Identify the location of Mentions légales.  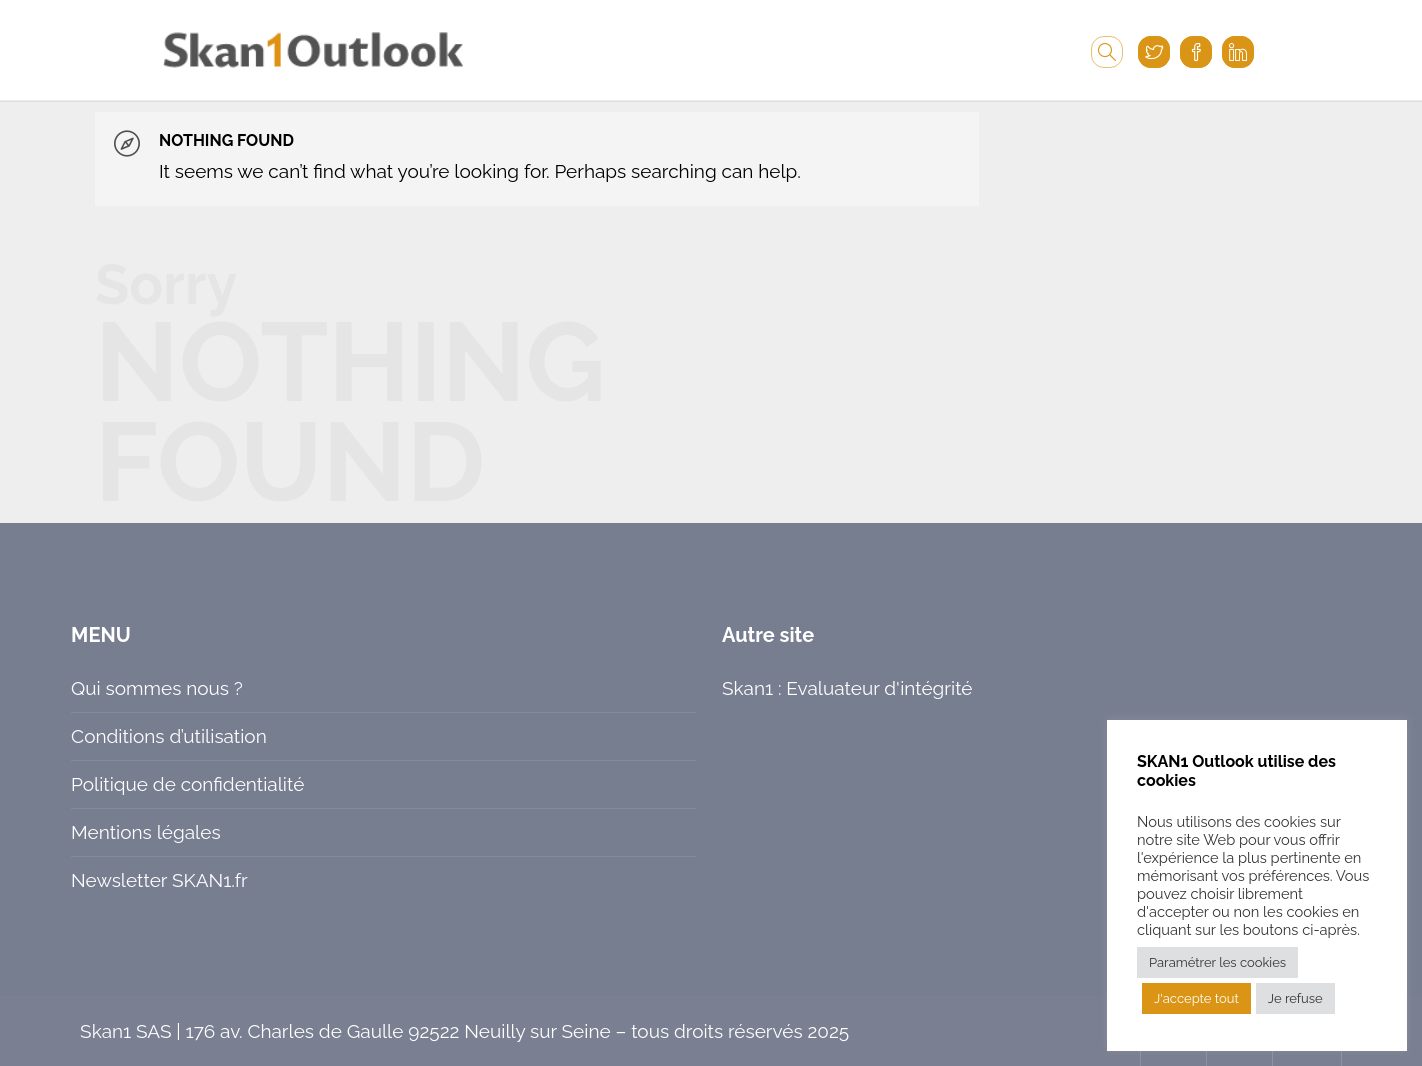
(145, 832).